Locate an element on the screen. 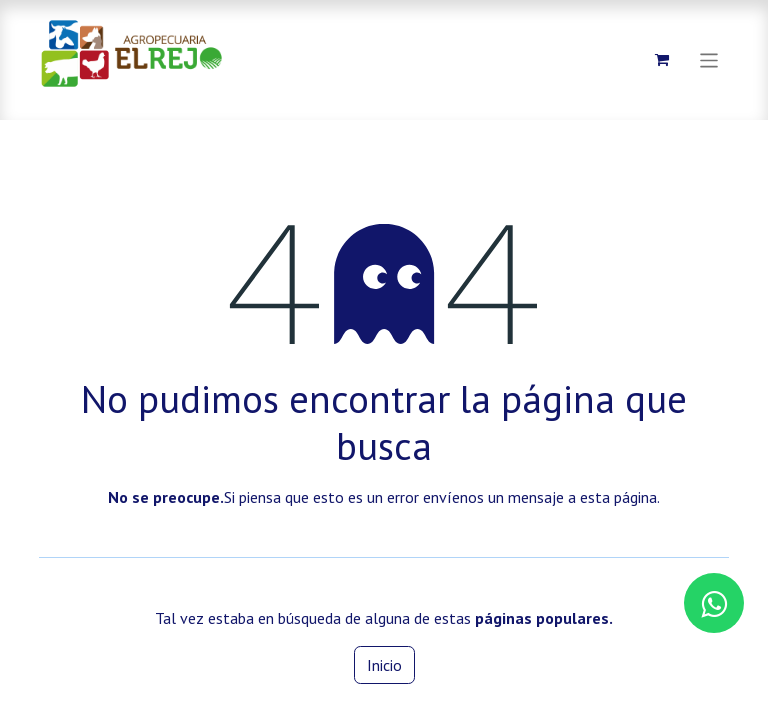  Inicio is located at coordinates (384, 665).